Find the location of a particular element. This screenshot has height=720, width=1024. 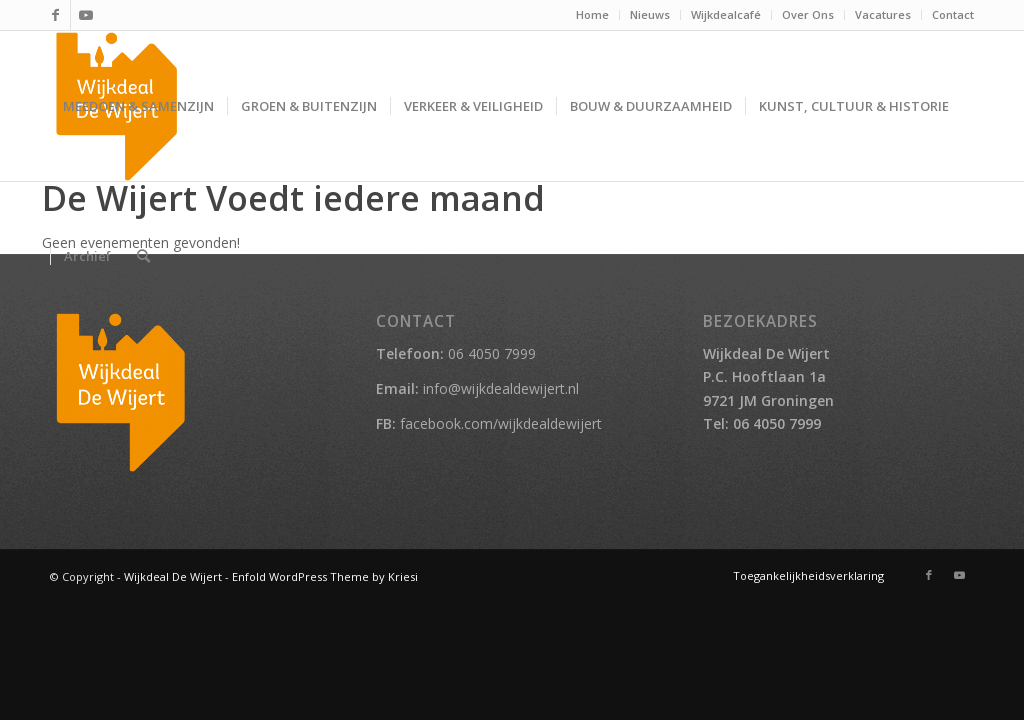

[Link naar Facebook] is located at coordinates (55, 15).